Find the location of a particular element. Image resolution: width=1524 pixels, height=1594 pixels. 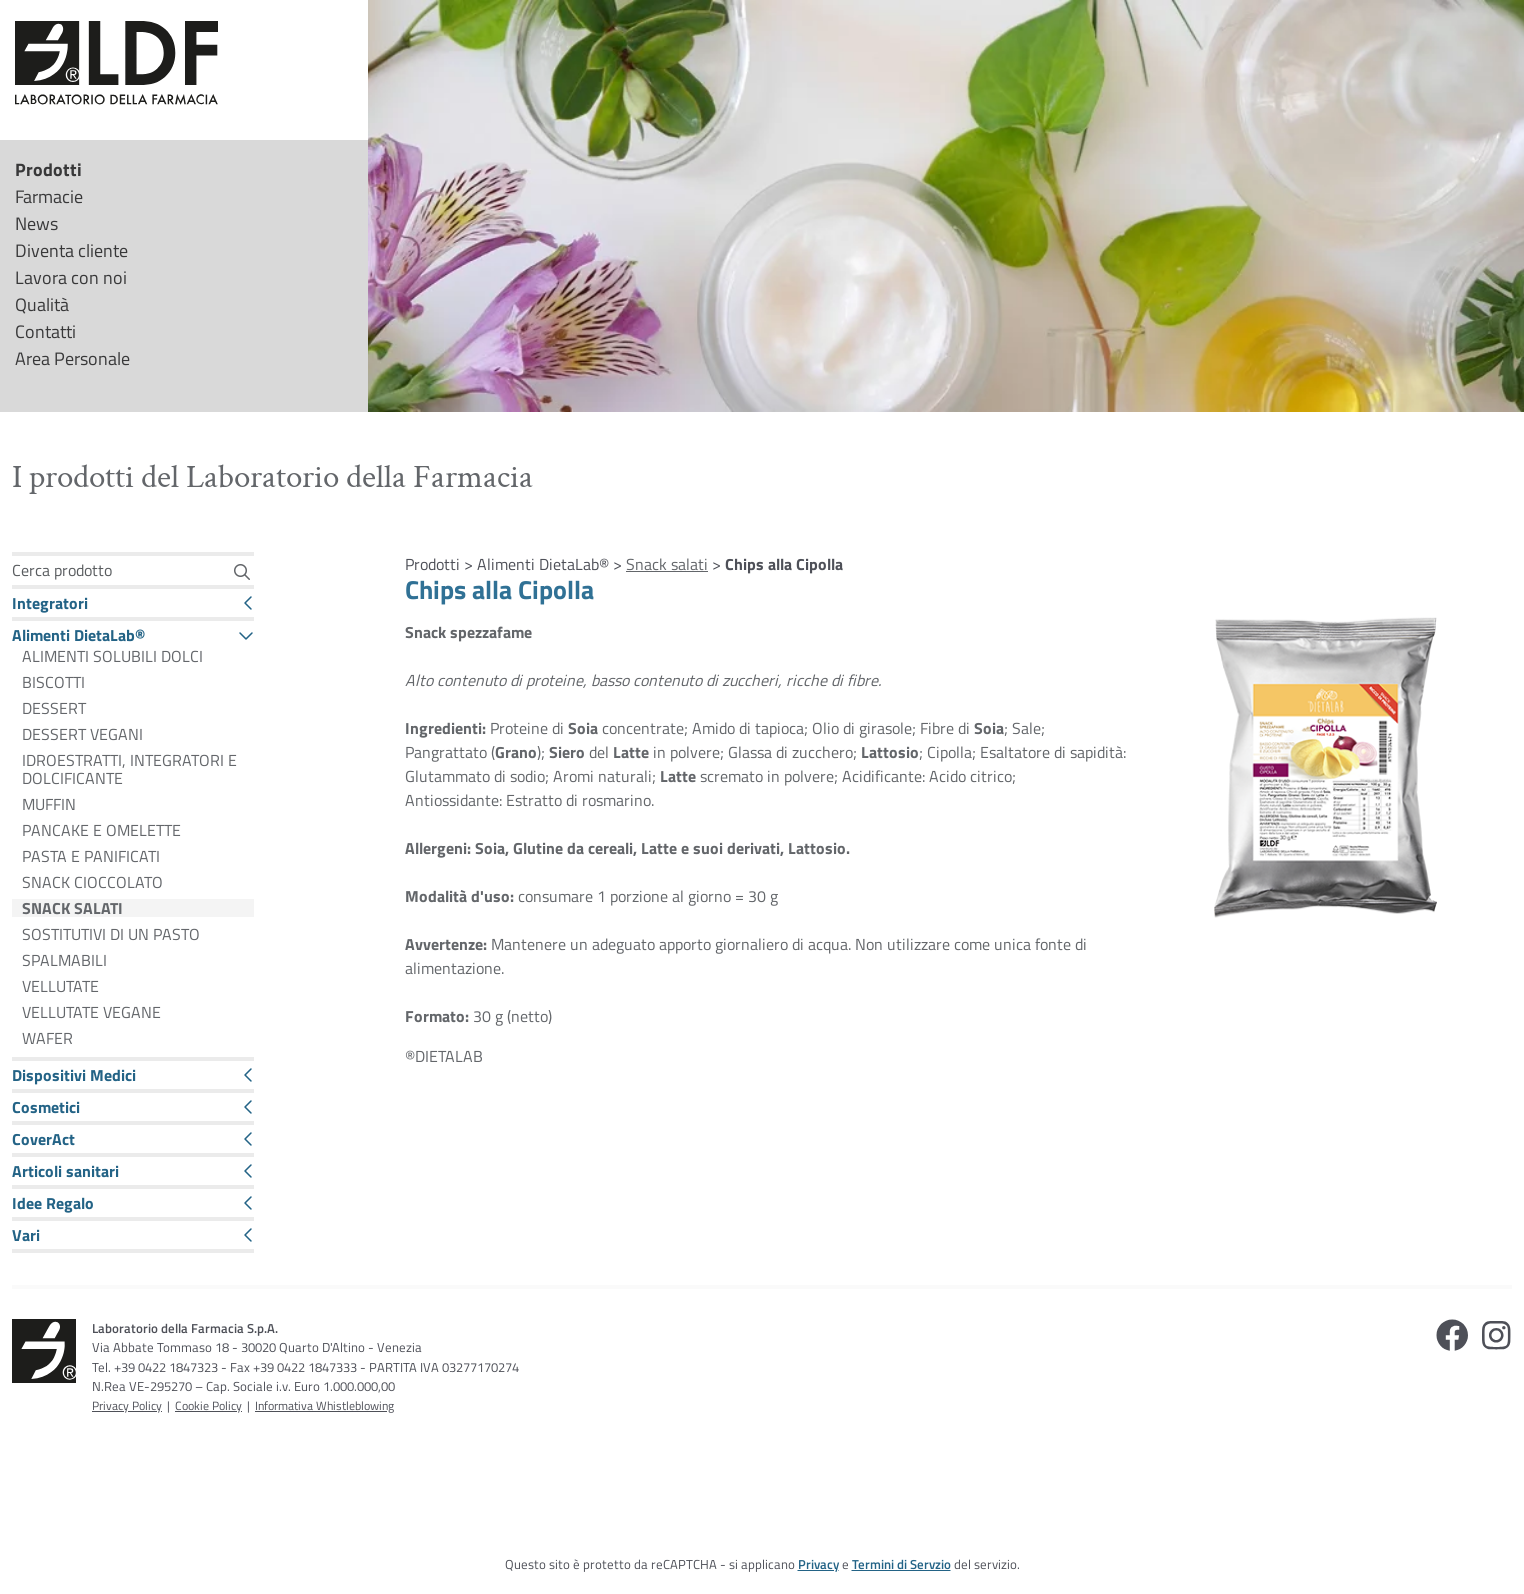

SOSTITUTIVI DI UN PASTO is located at coordinates (111, 934).